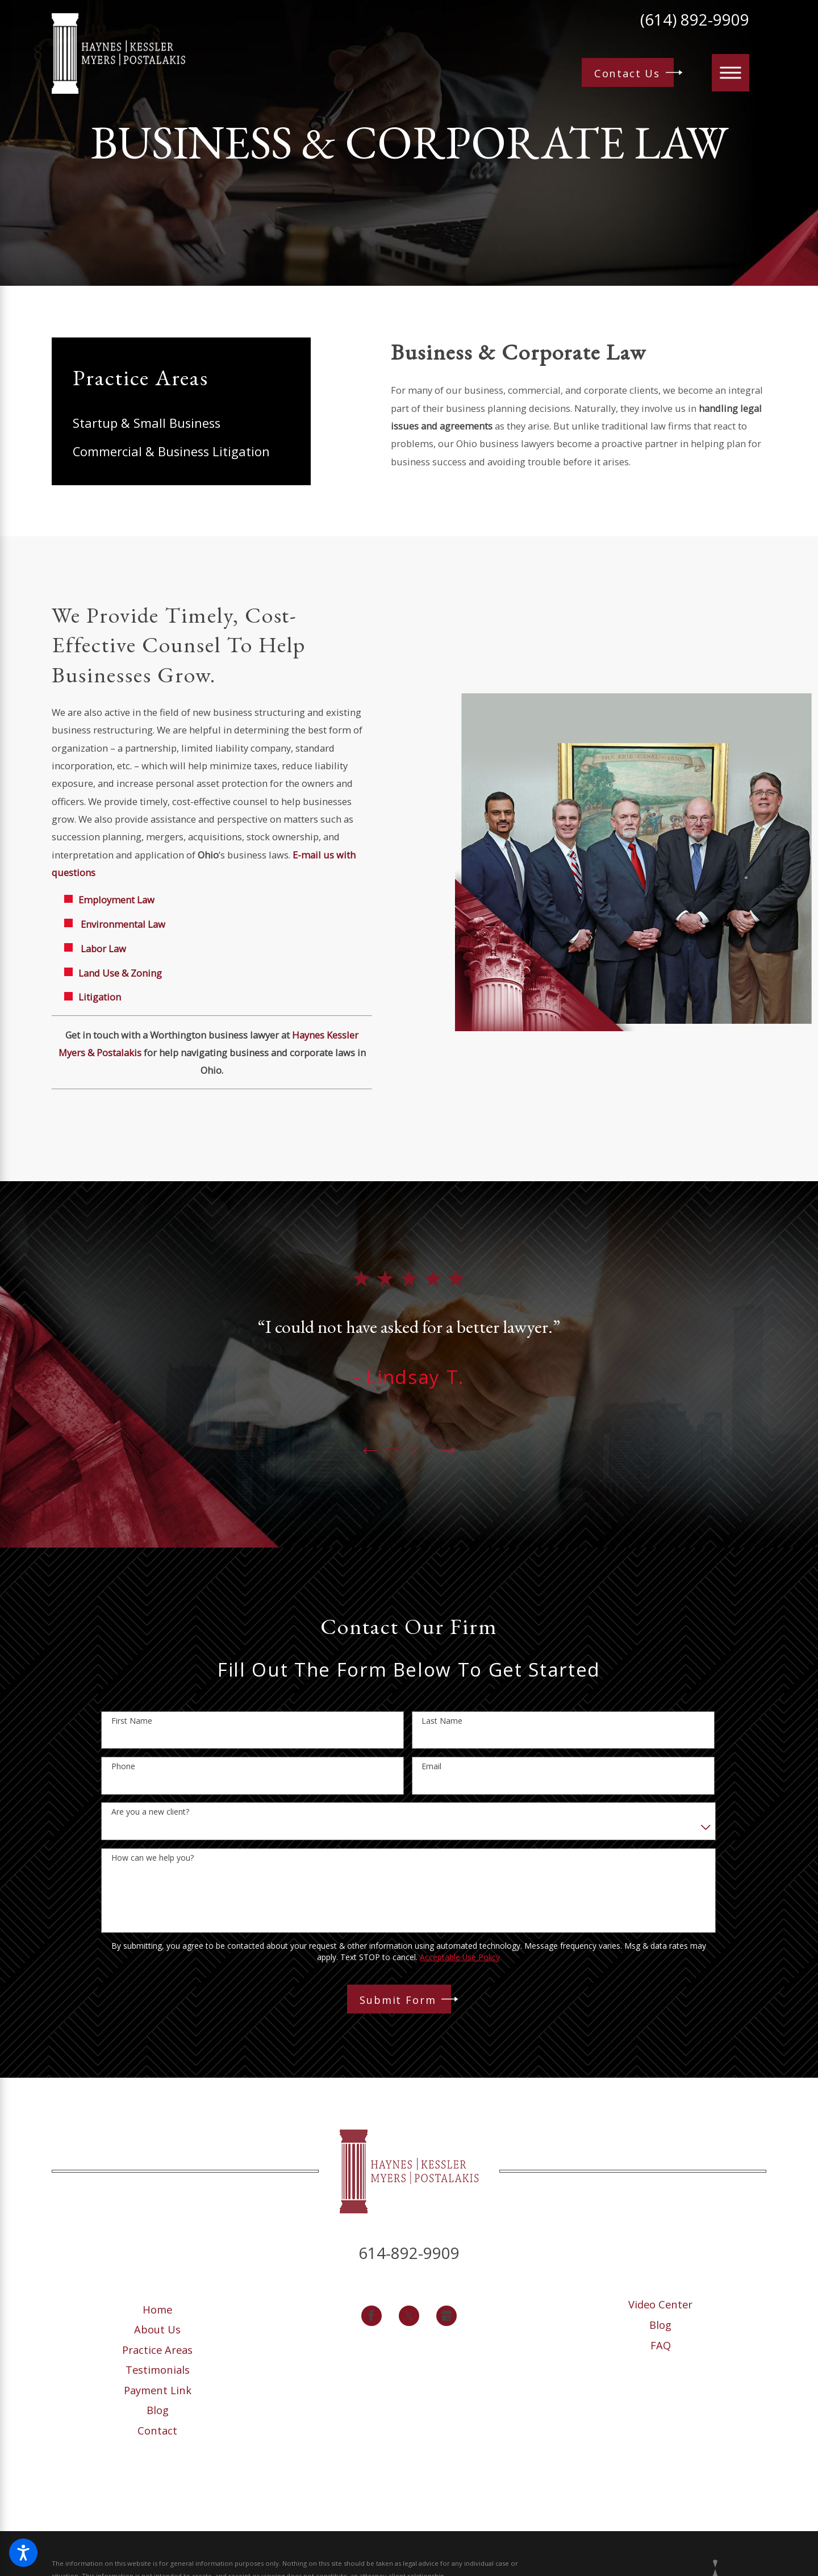  I want to click on [View next item], so click(449, 1450).